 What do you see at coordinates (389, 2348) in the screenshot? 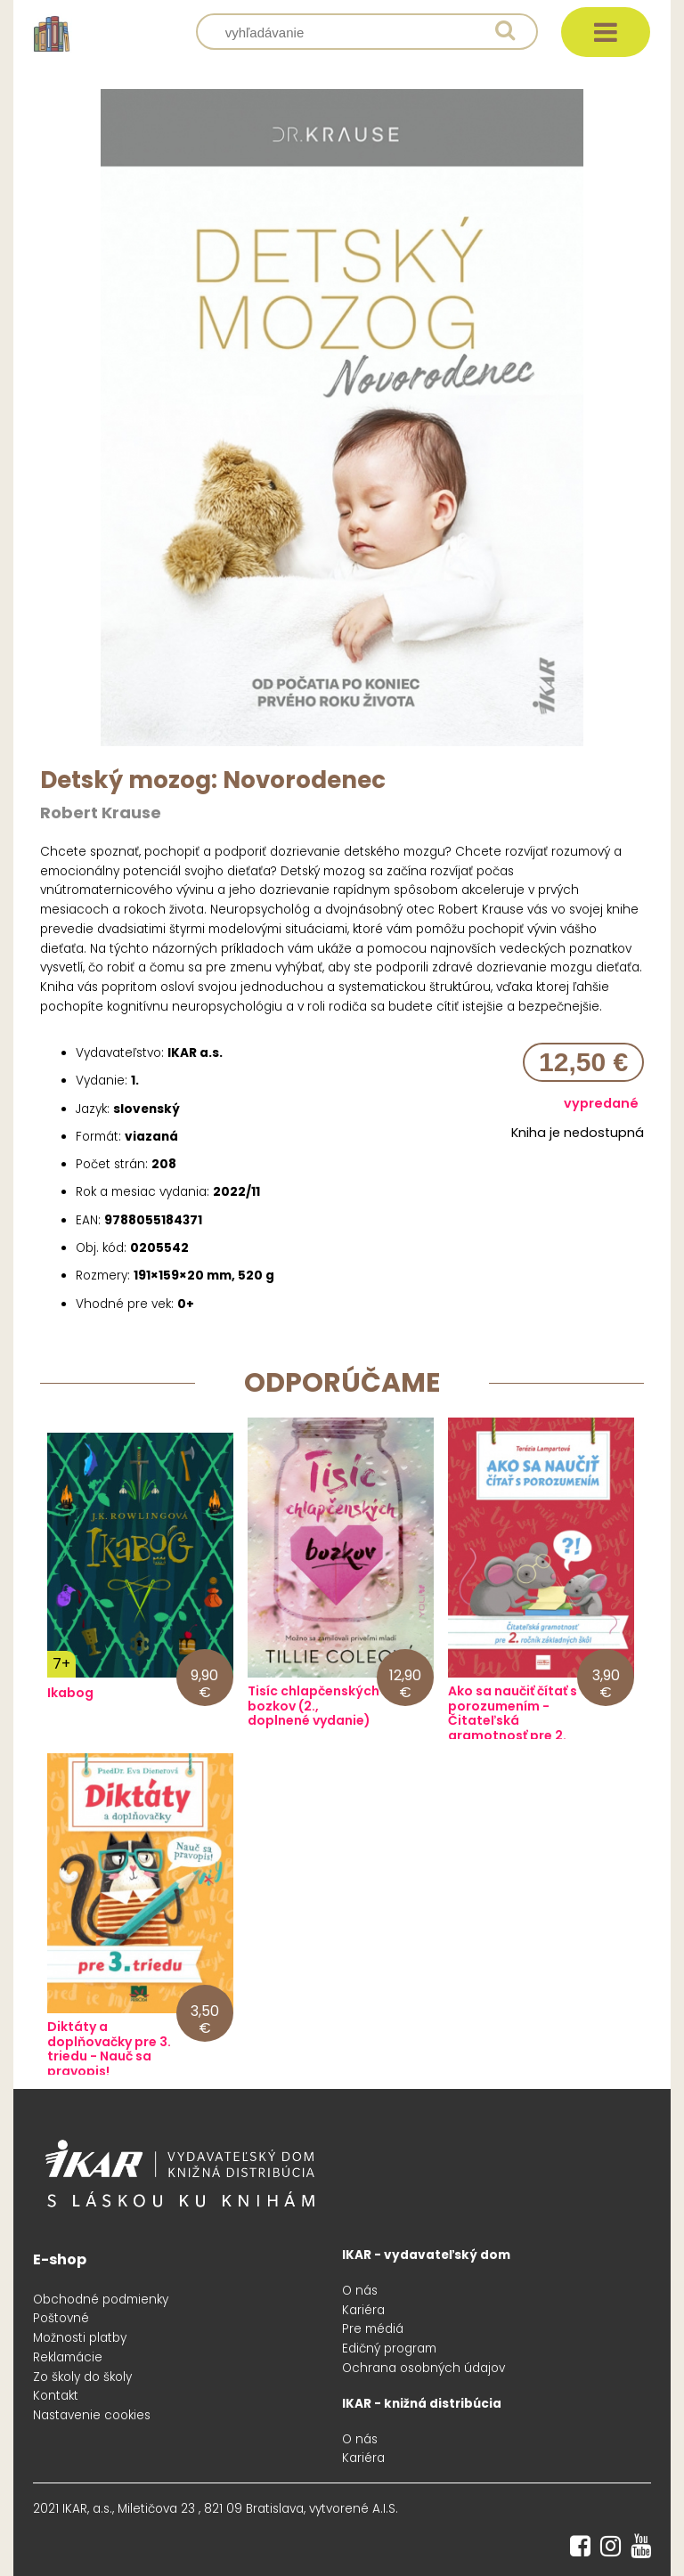
I see `Edičný program` at bounding box center [389, 2348].